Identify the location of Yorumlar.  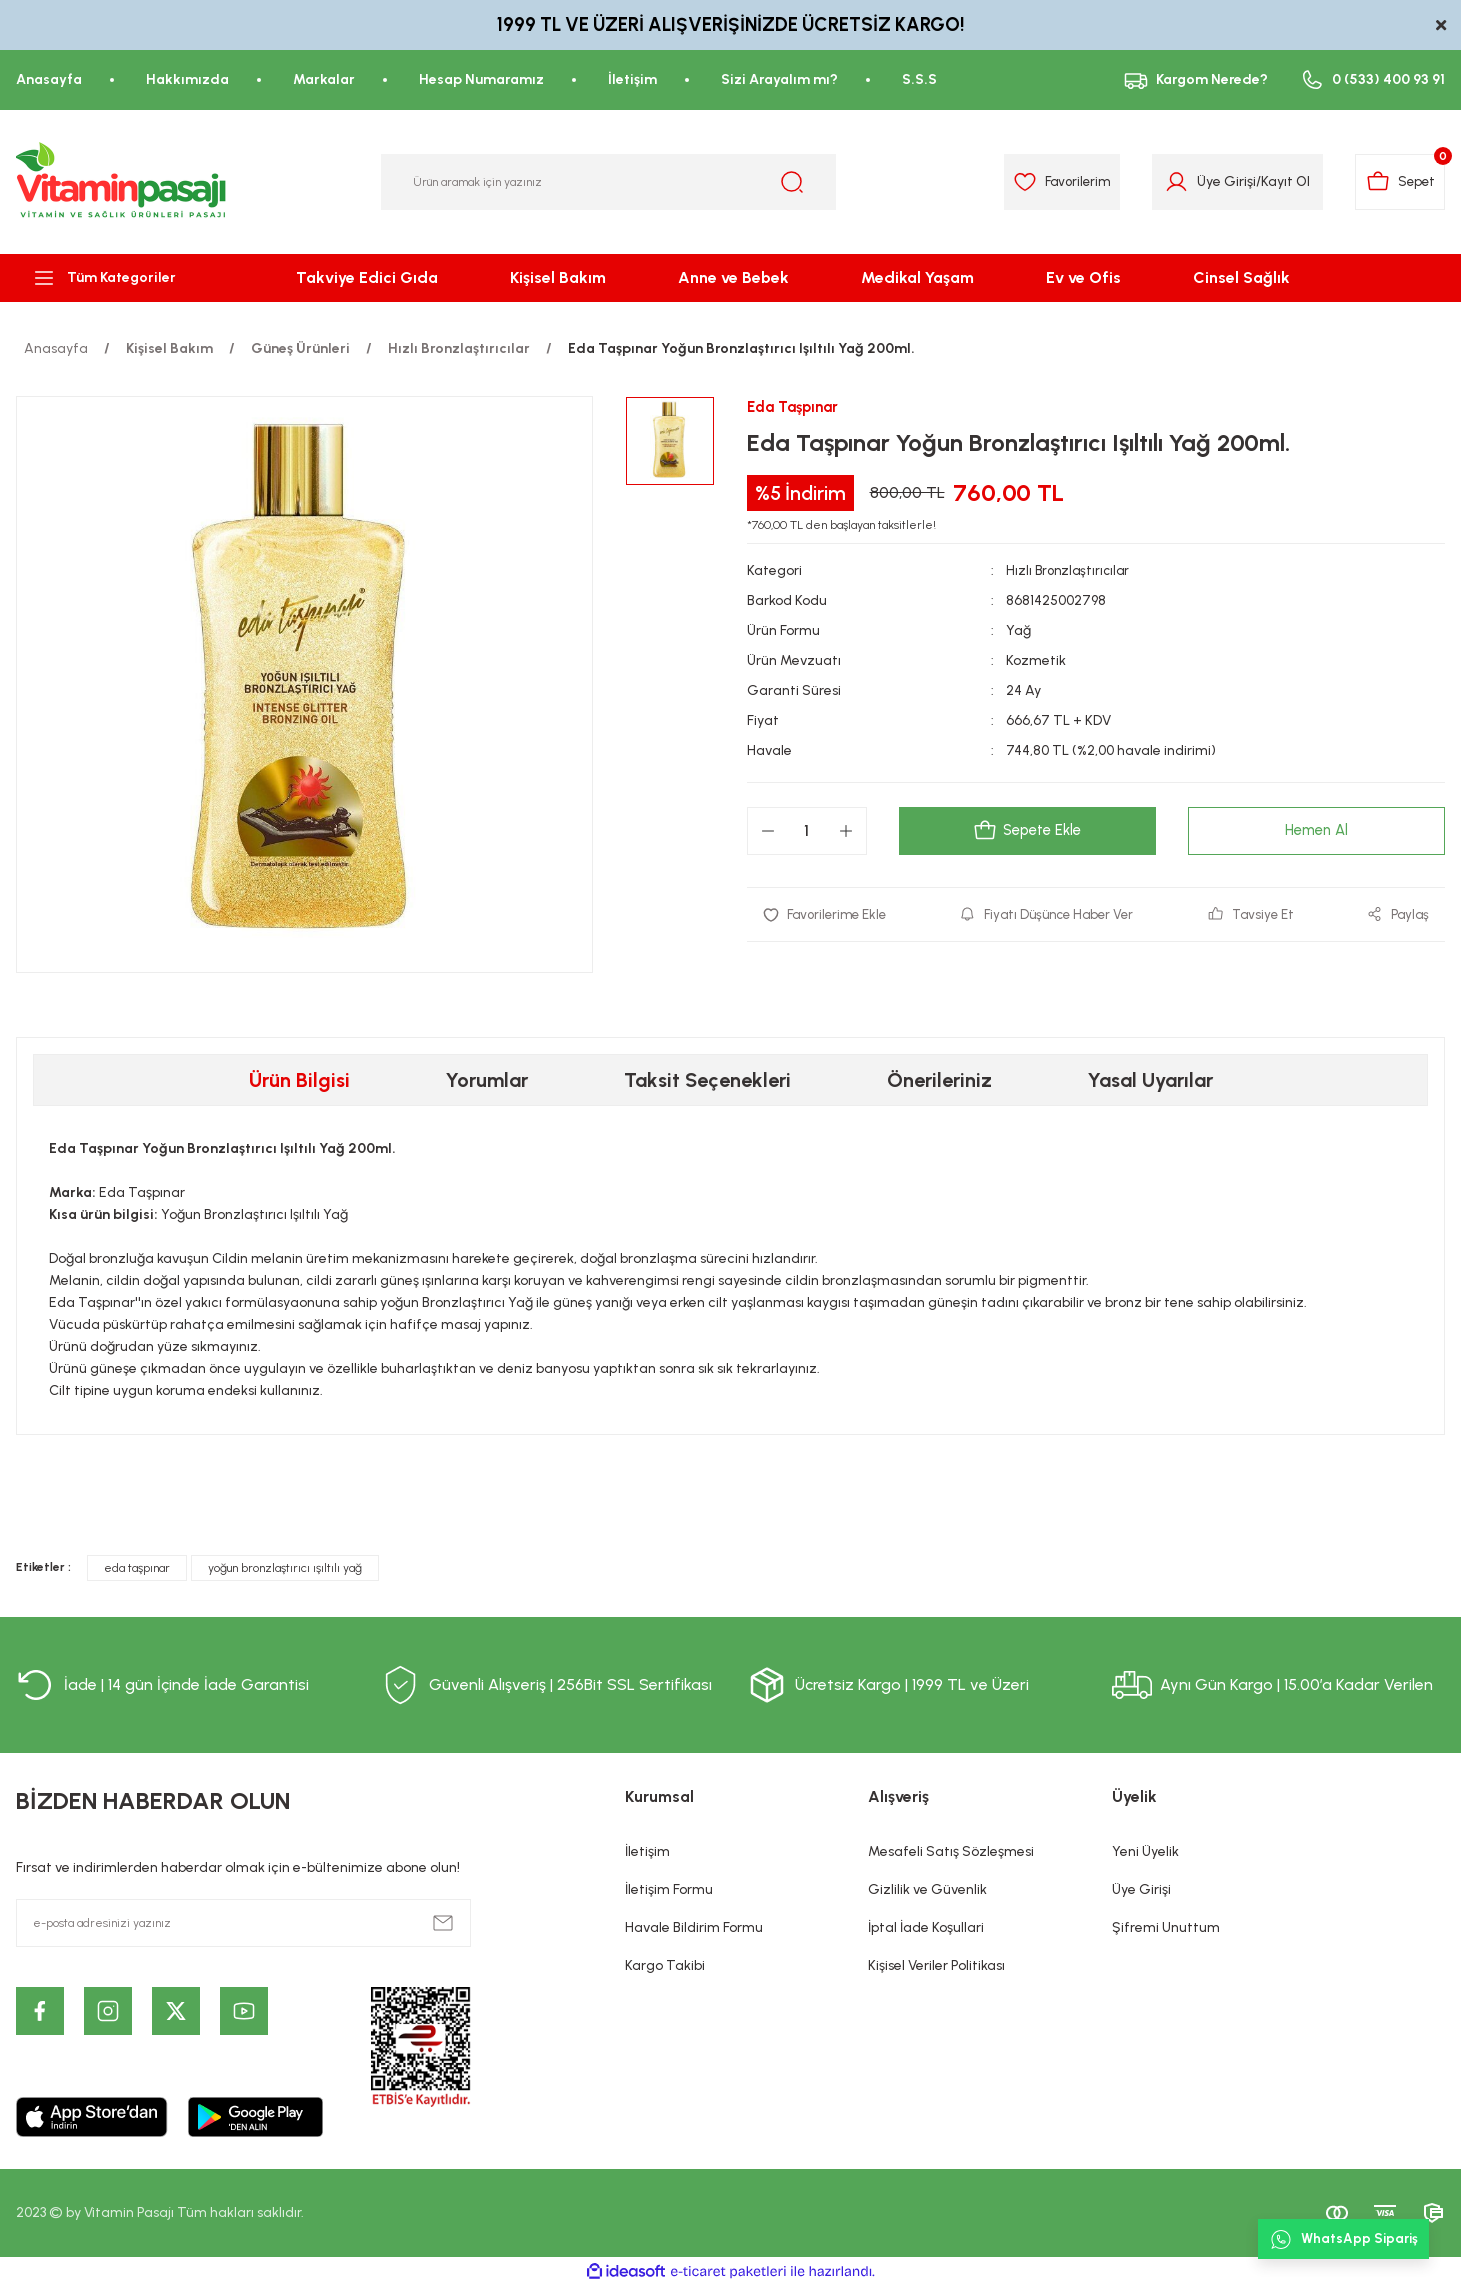
(487, 1080).